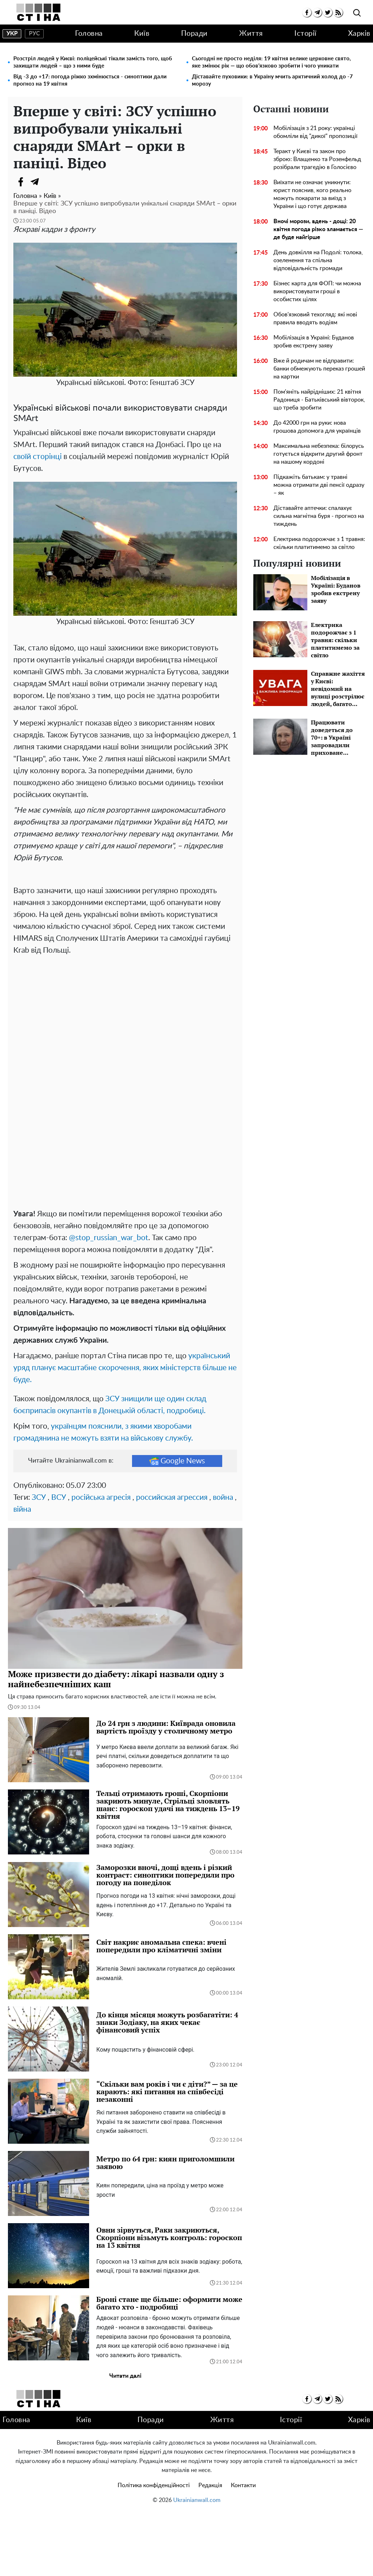 The image size is (373, 2576). Describe the element at coordinates (251, 33) in the screenshot. I see `Життя` at that location.